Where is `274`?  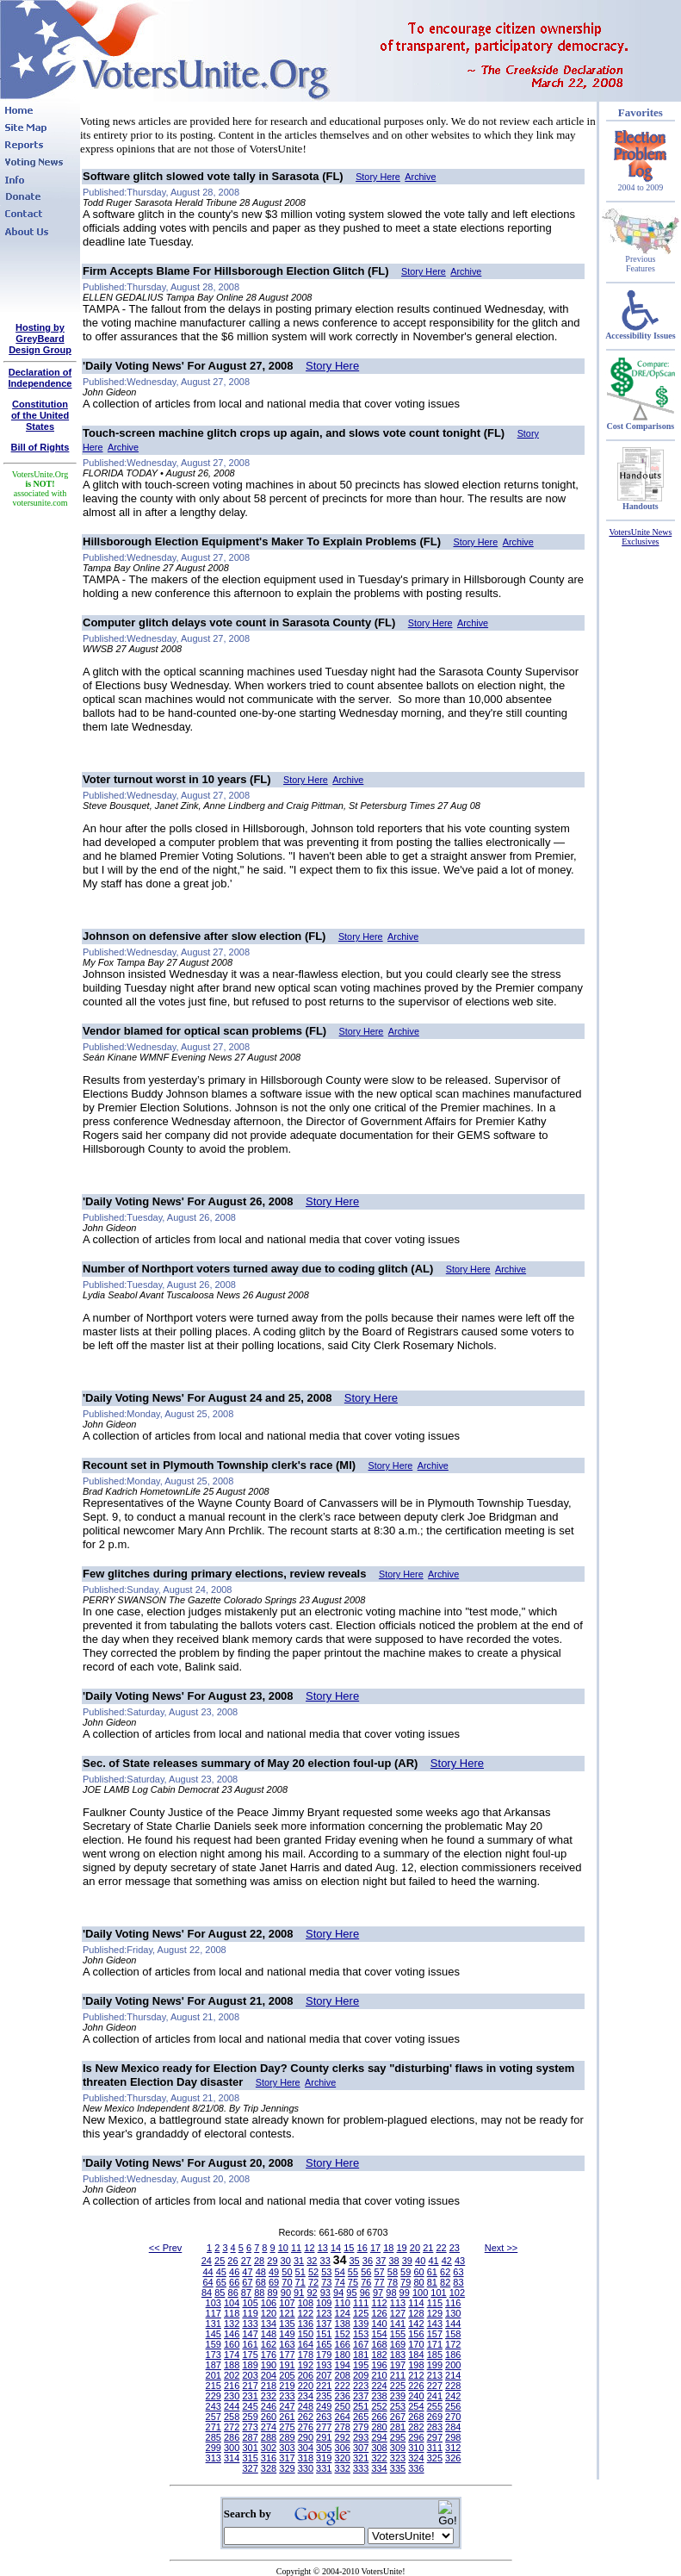 274 is located at coordinates (268, 2427).